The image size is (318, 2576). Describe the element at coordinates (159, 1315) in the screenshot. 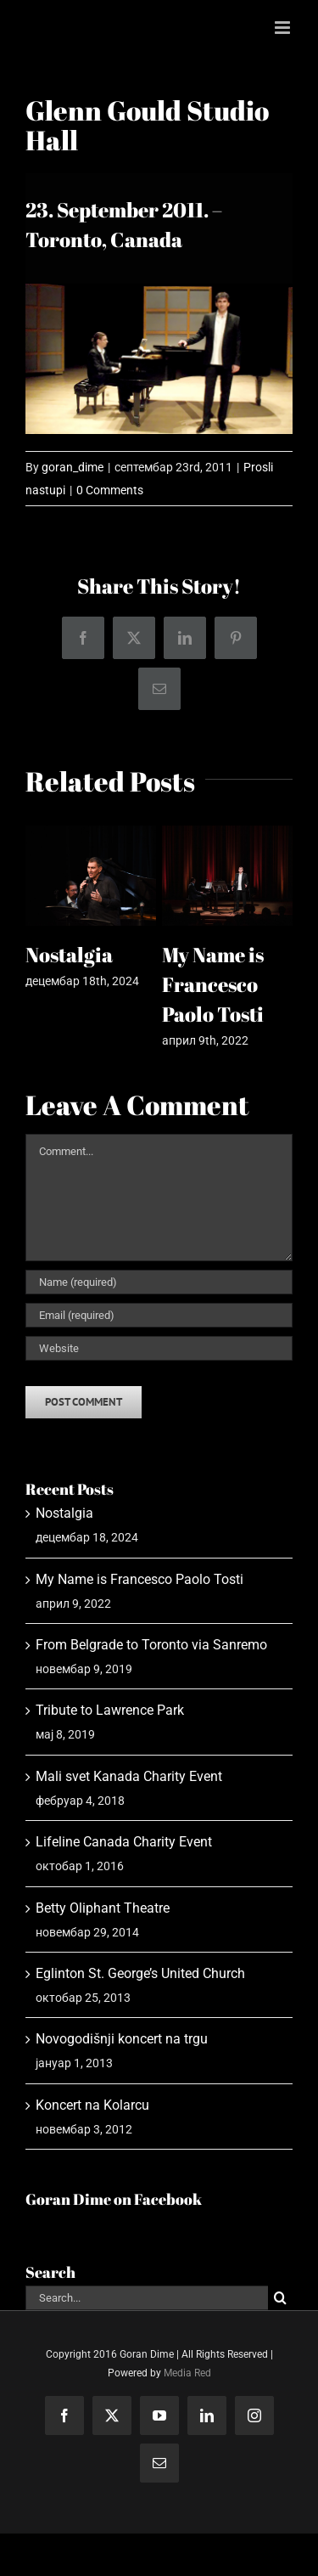

I see `[Email (required)]` at that location.